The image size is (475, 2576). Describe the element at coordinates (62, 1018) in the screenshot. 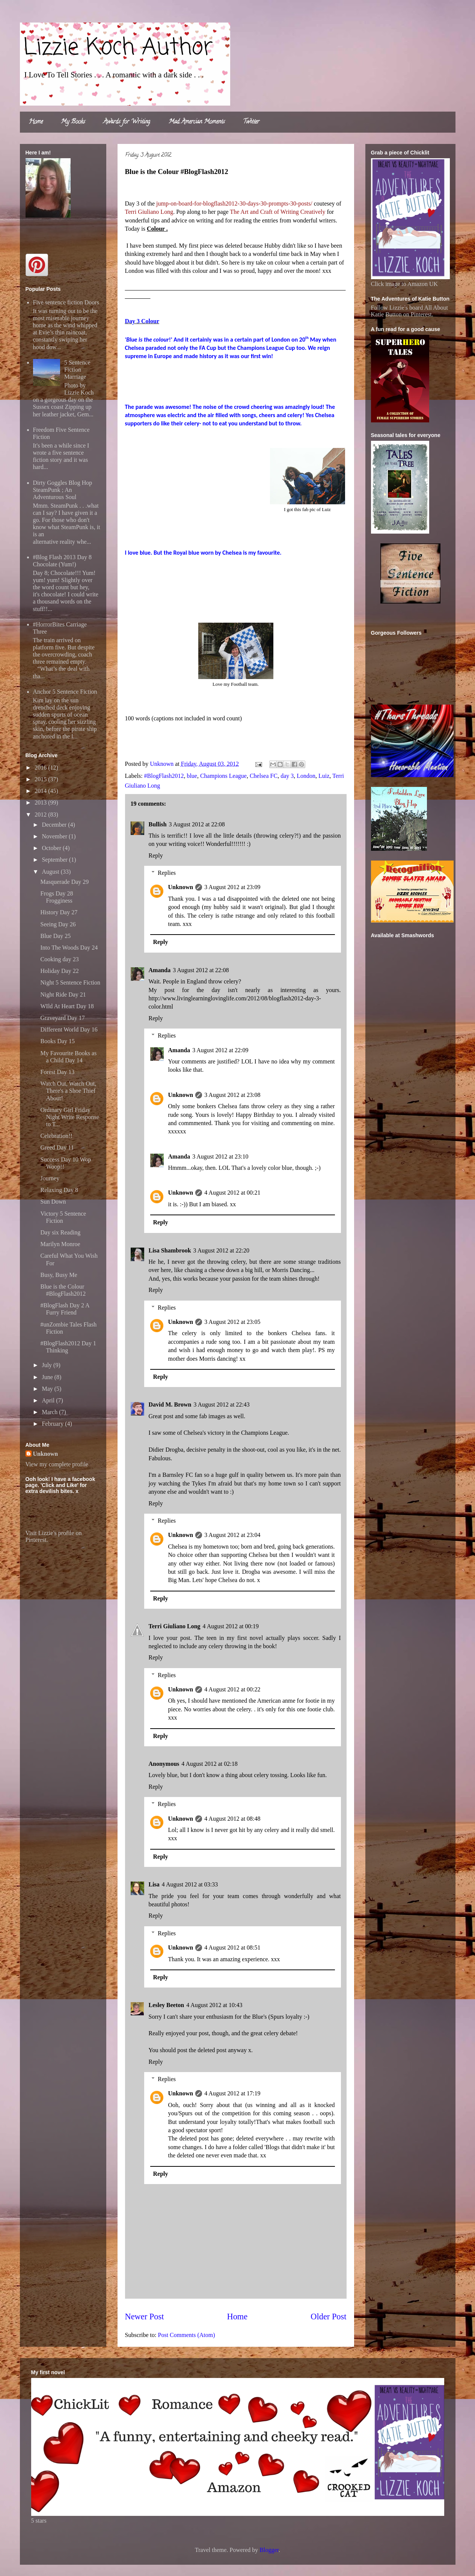

I see `Graveyard Day 17` at that location.